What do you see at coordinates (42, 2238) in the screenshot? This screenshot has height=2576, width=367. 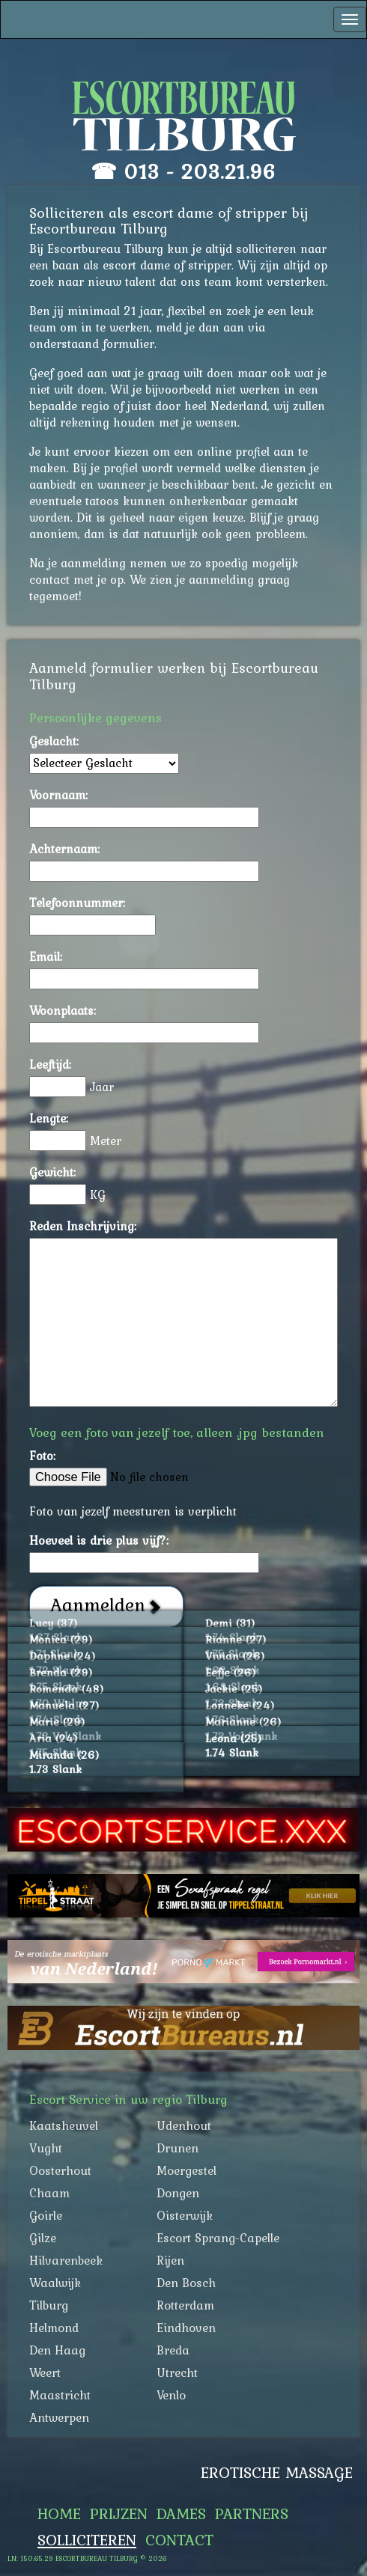 I see `Gilze` at bounding box center [42, 2238].